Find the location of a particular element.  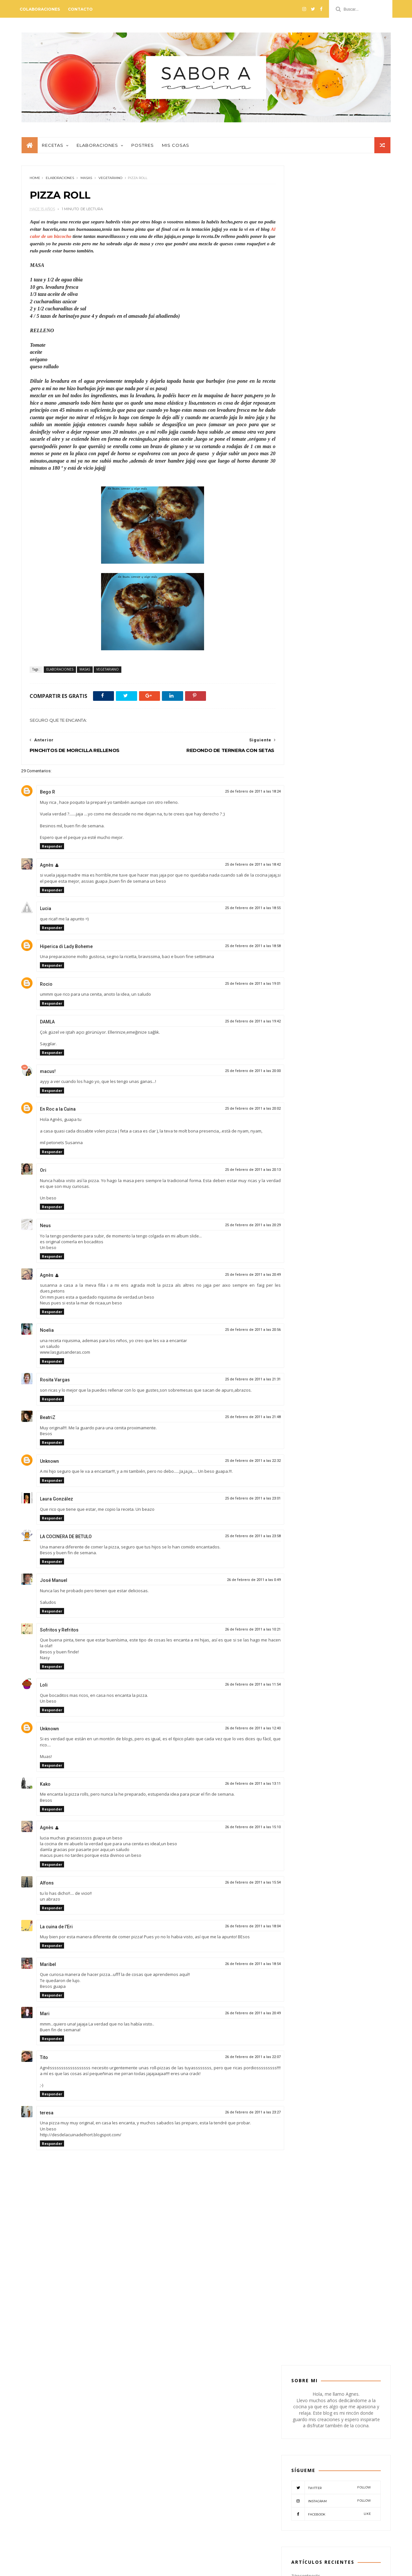

PESTO DE TOMATES SECOS CON NUECES is located at coordinates (326, 2439).